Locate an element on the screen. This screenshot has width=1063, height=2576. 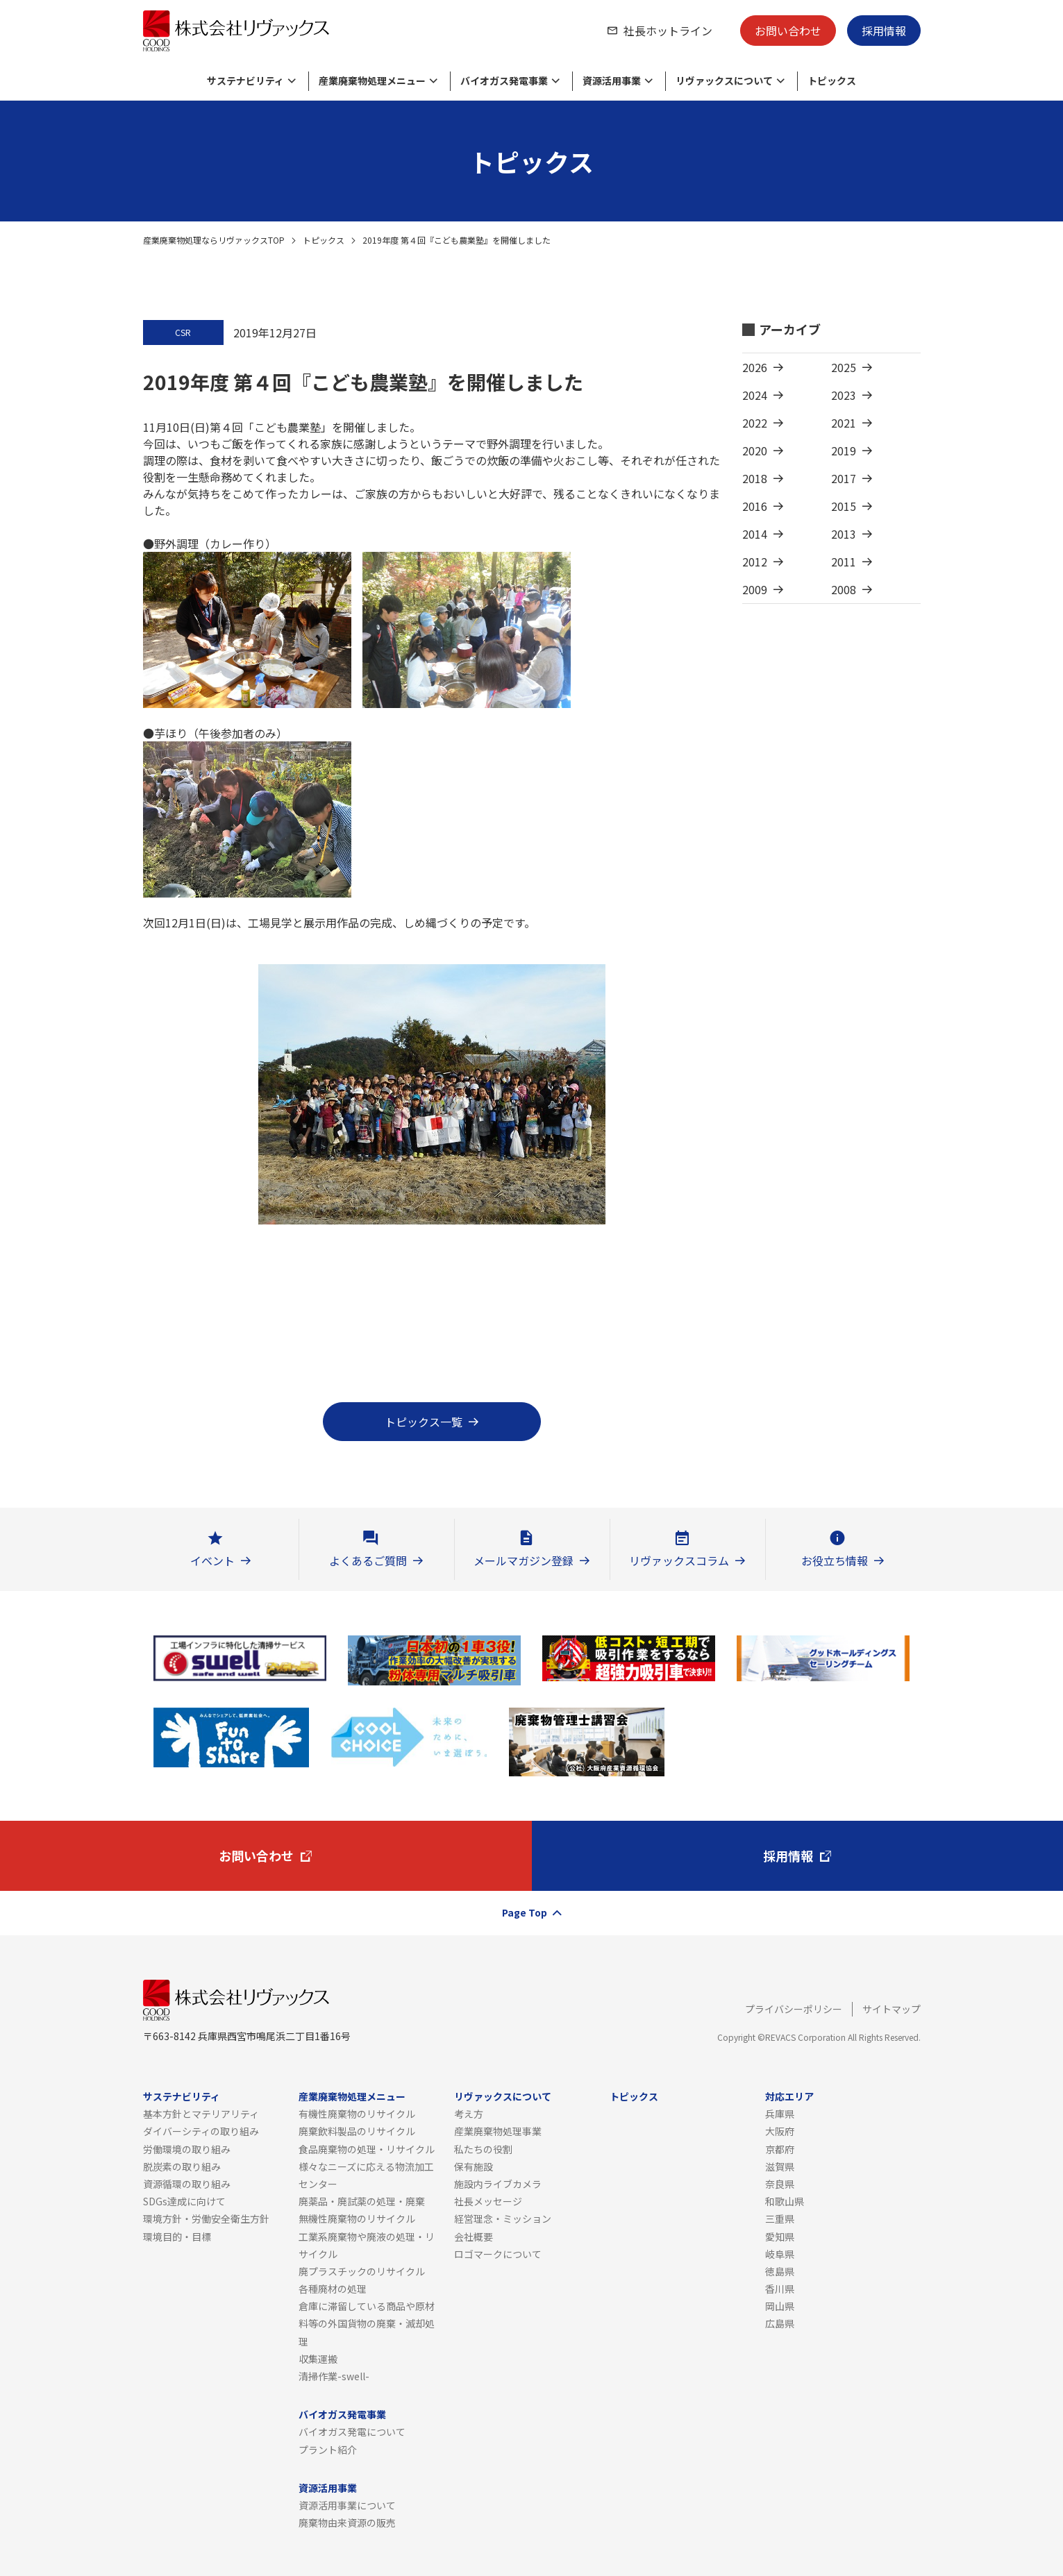
無機性廃棄物のリサイクル is located at coordinates (357, 2218).